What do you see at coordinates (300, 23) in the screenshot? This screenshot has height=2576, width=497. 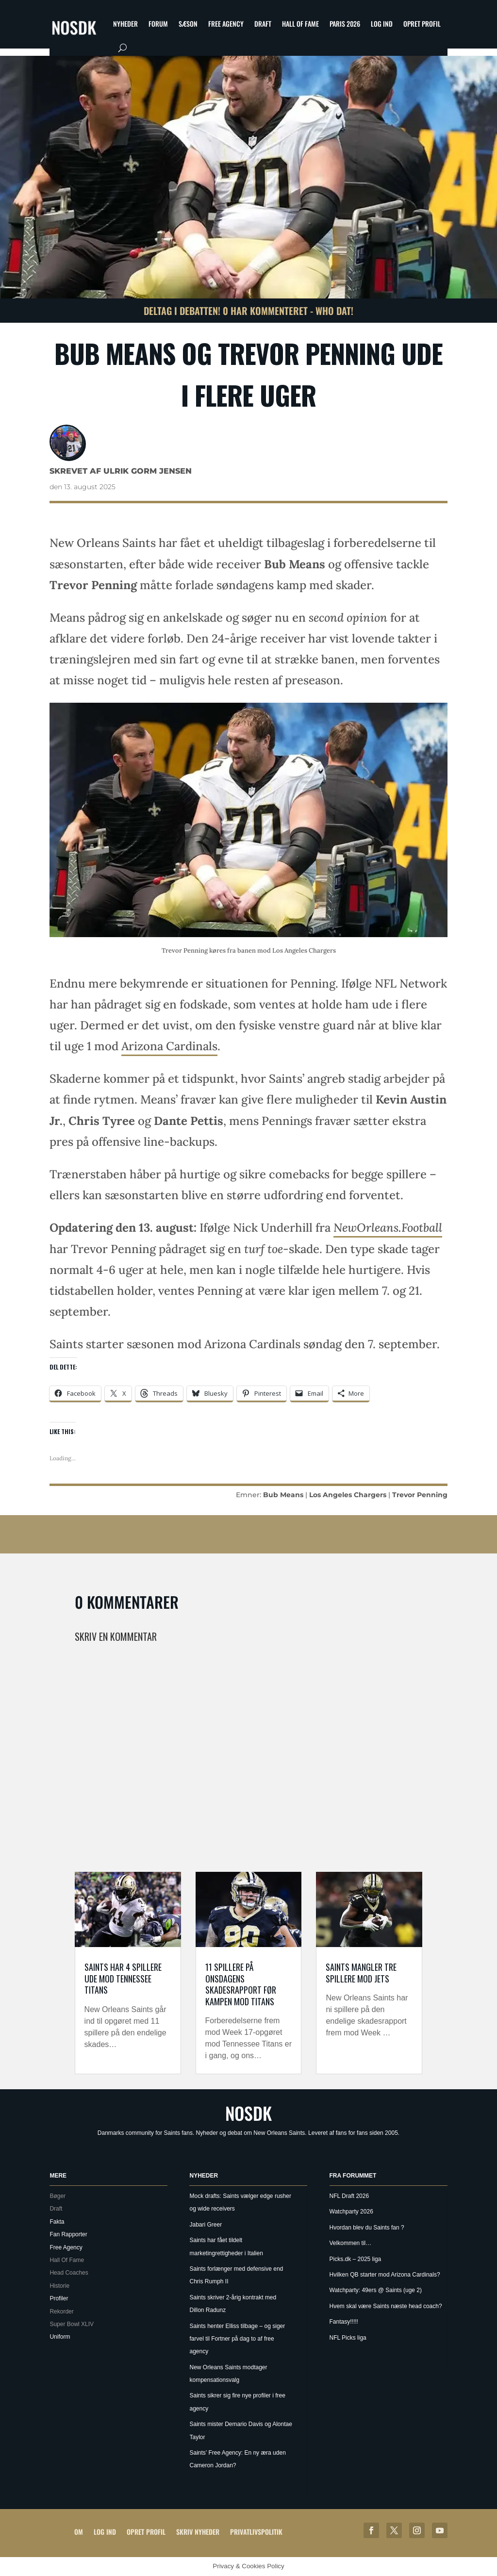 I see `Hall Of Fame` at bounding box center [300, 23].